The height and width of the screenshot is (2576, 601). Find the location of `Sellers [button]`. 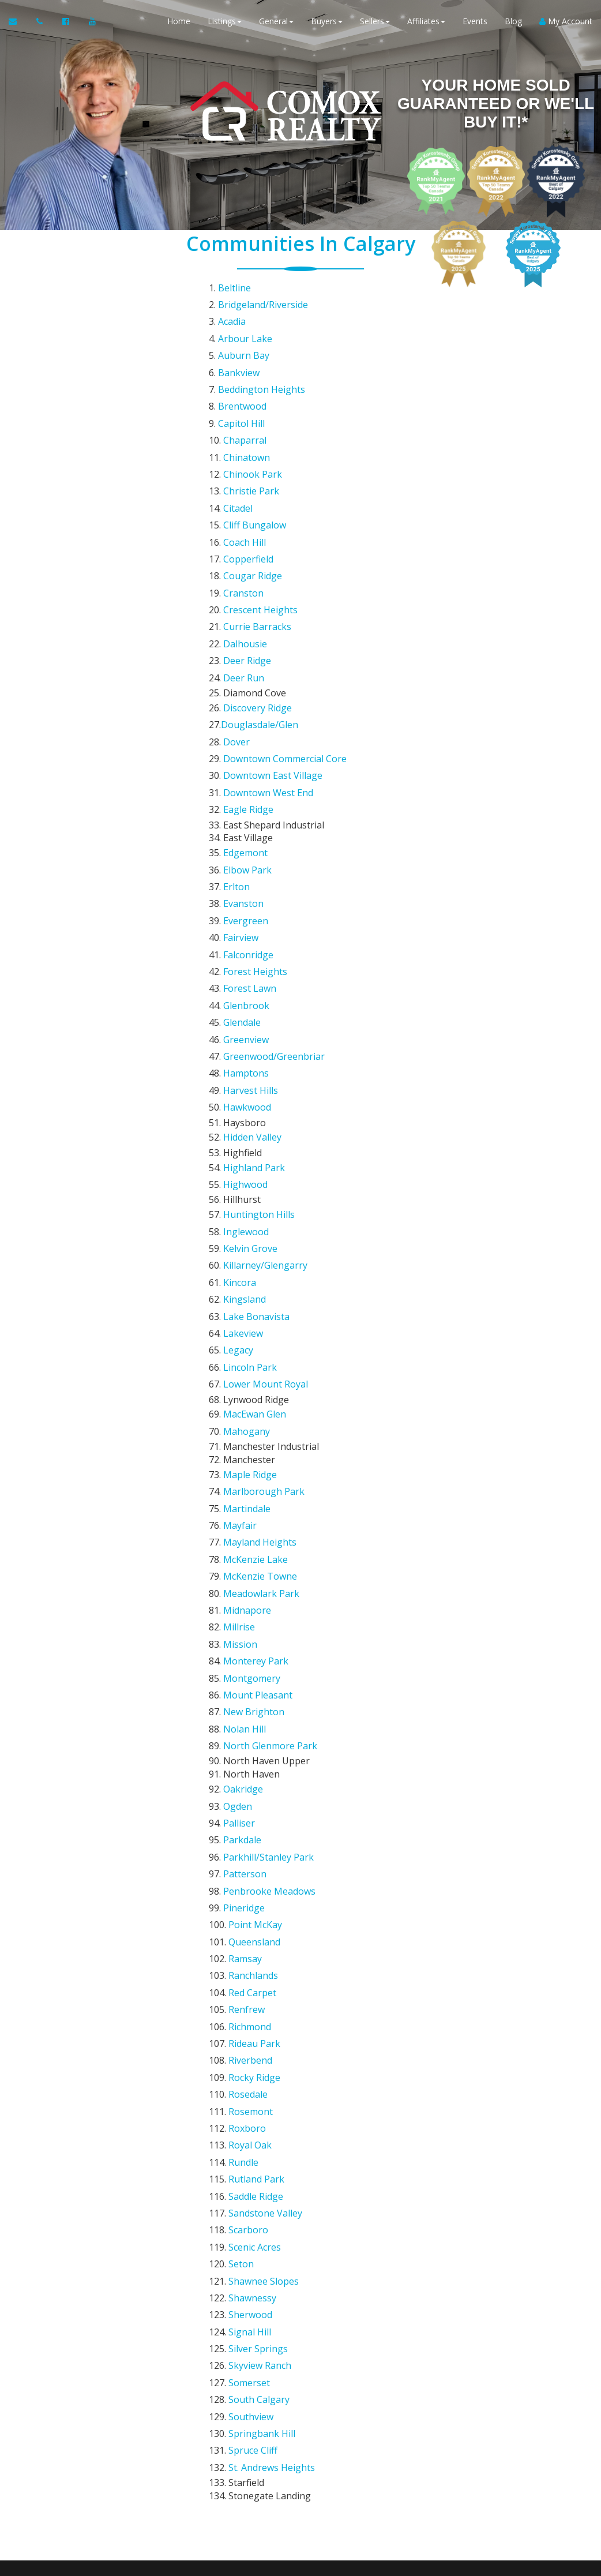

Sellers [button] is located at coordinates (375, 22).